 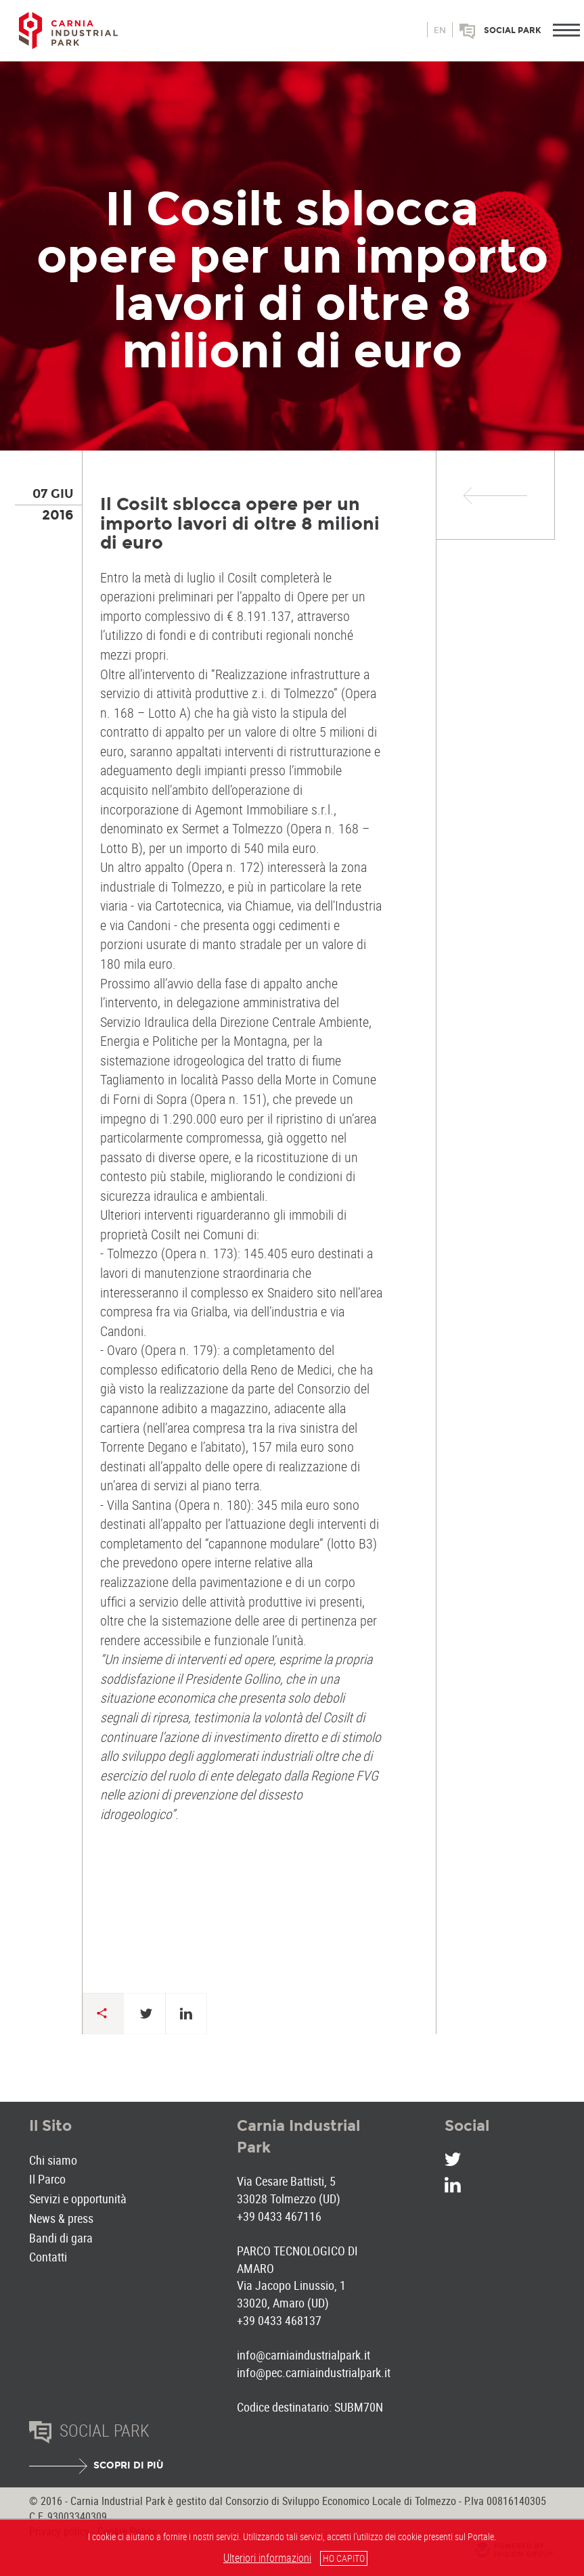 I want to click on Ulteriori informazioni, so click(x=267, y=2557).